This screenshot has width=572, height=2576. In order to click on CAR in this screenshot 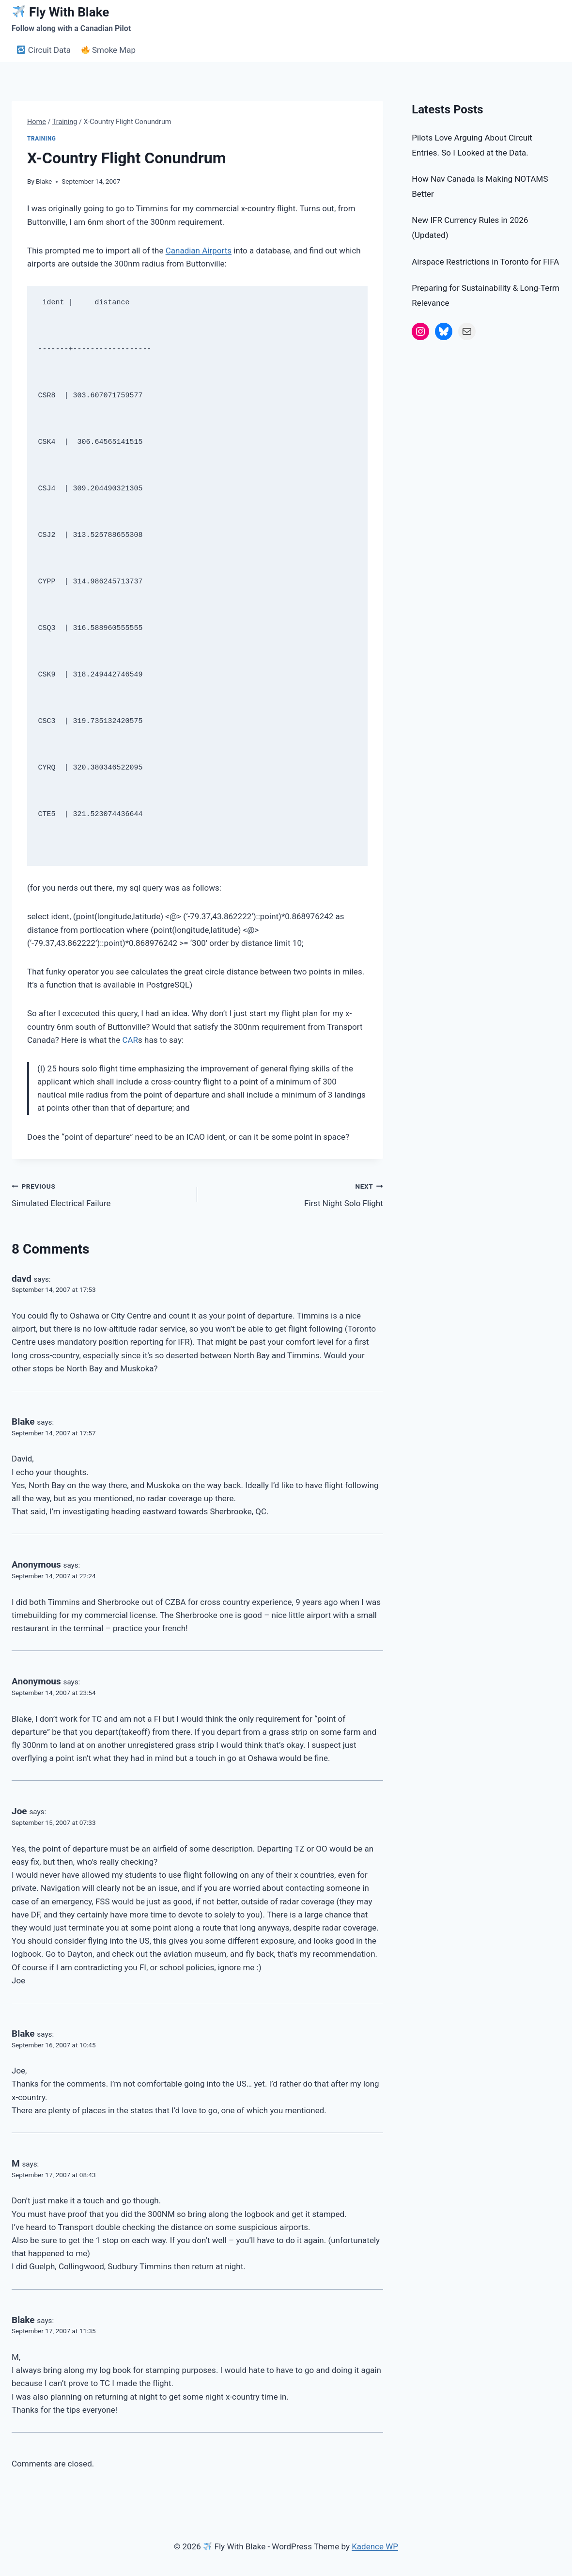, I will do `click(130, 1040)`.